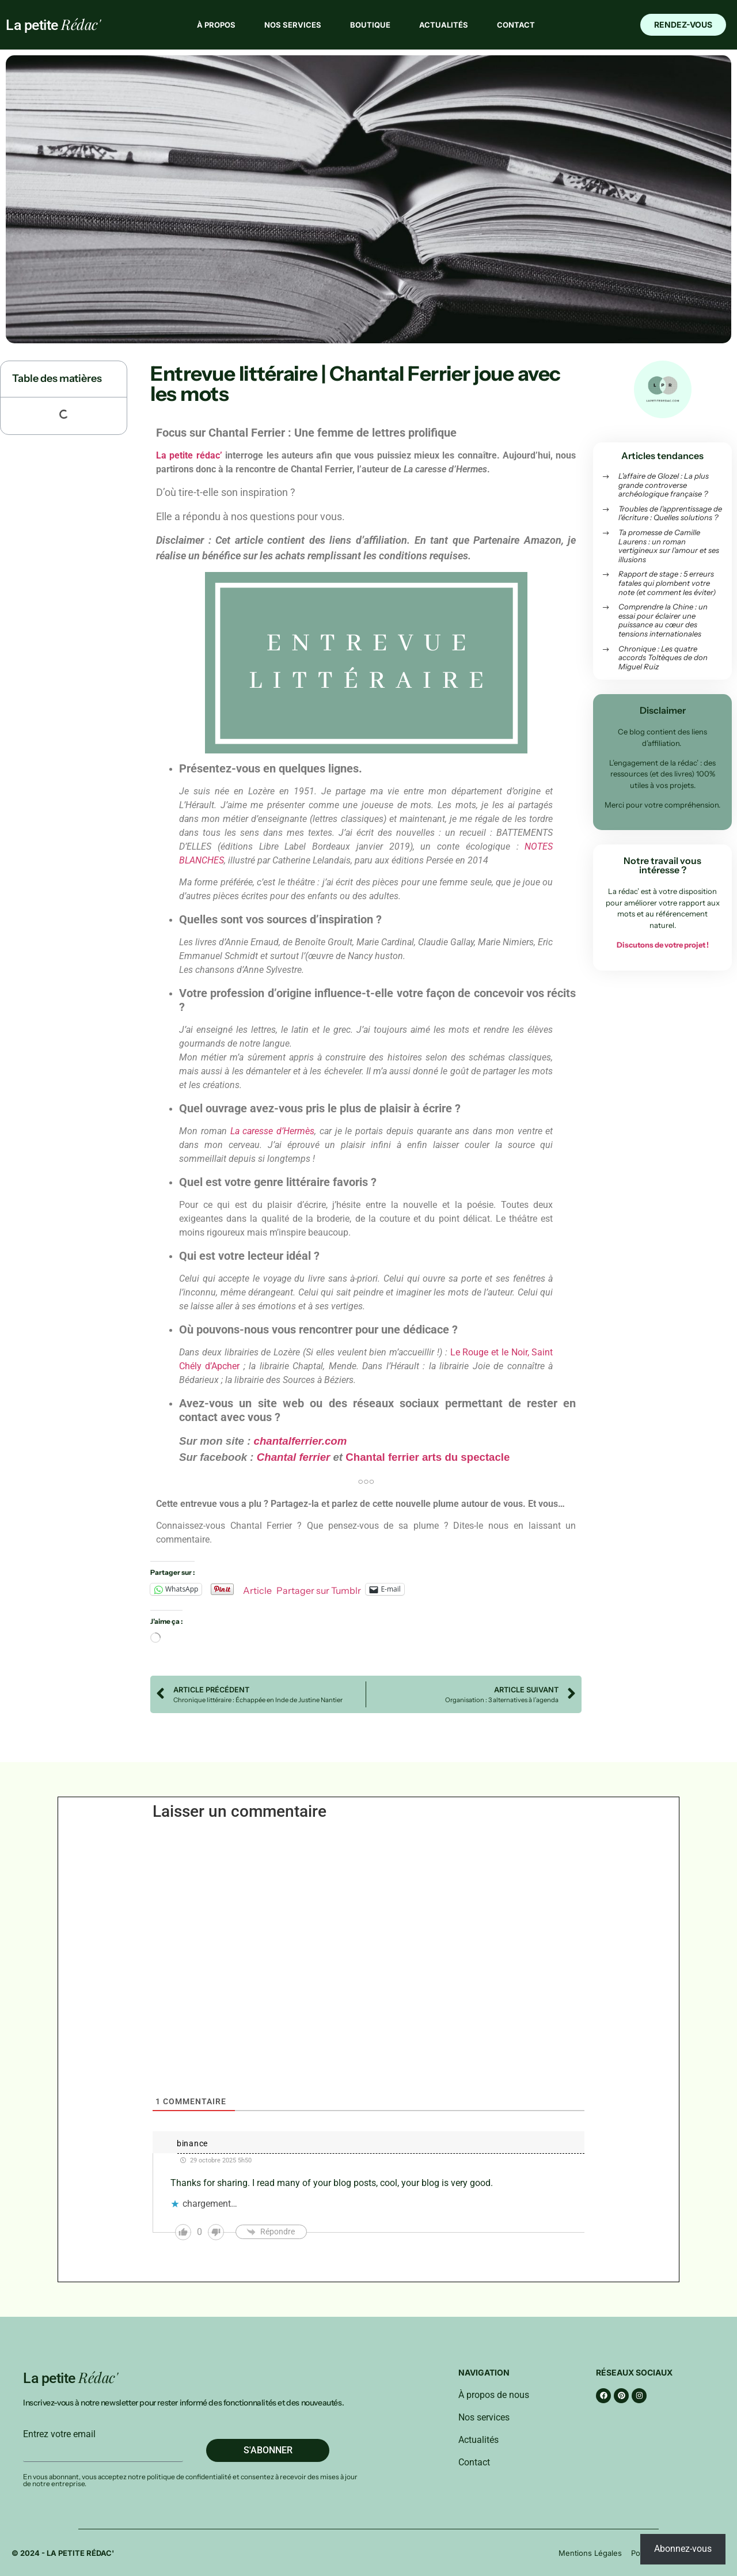 The width and height of the screenshot is (737, 2576). What do you see at coordinates (292, 24) in the screenshot?
I see `Nos services` at bounding box center [292, 24].